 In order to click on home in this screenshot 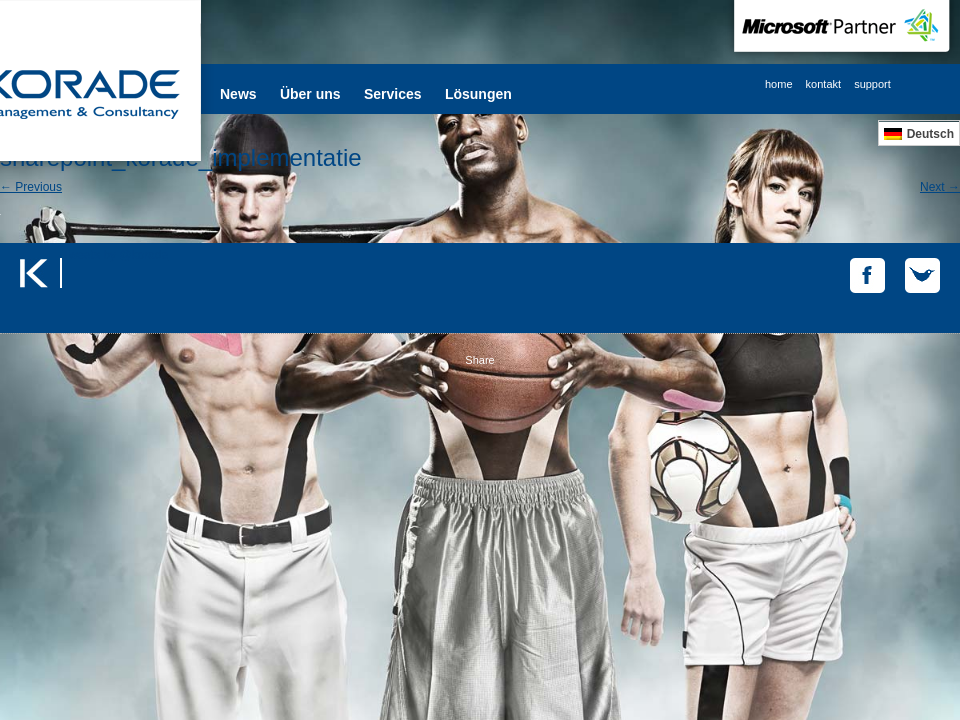, I will do `click(779, 84)`.